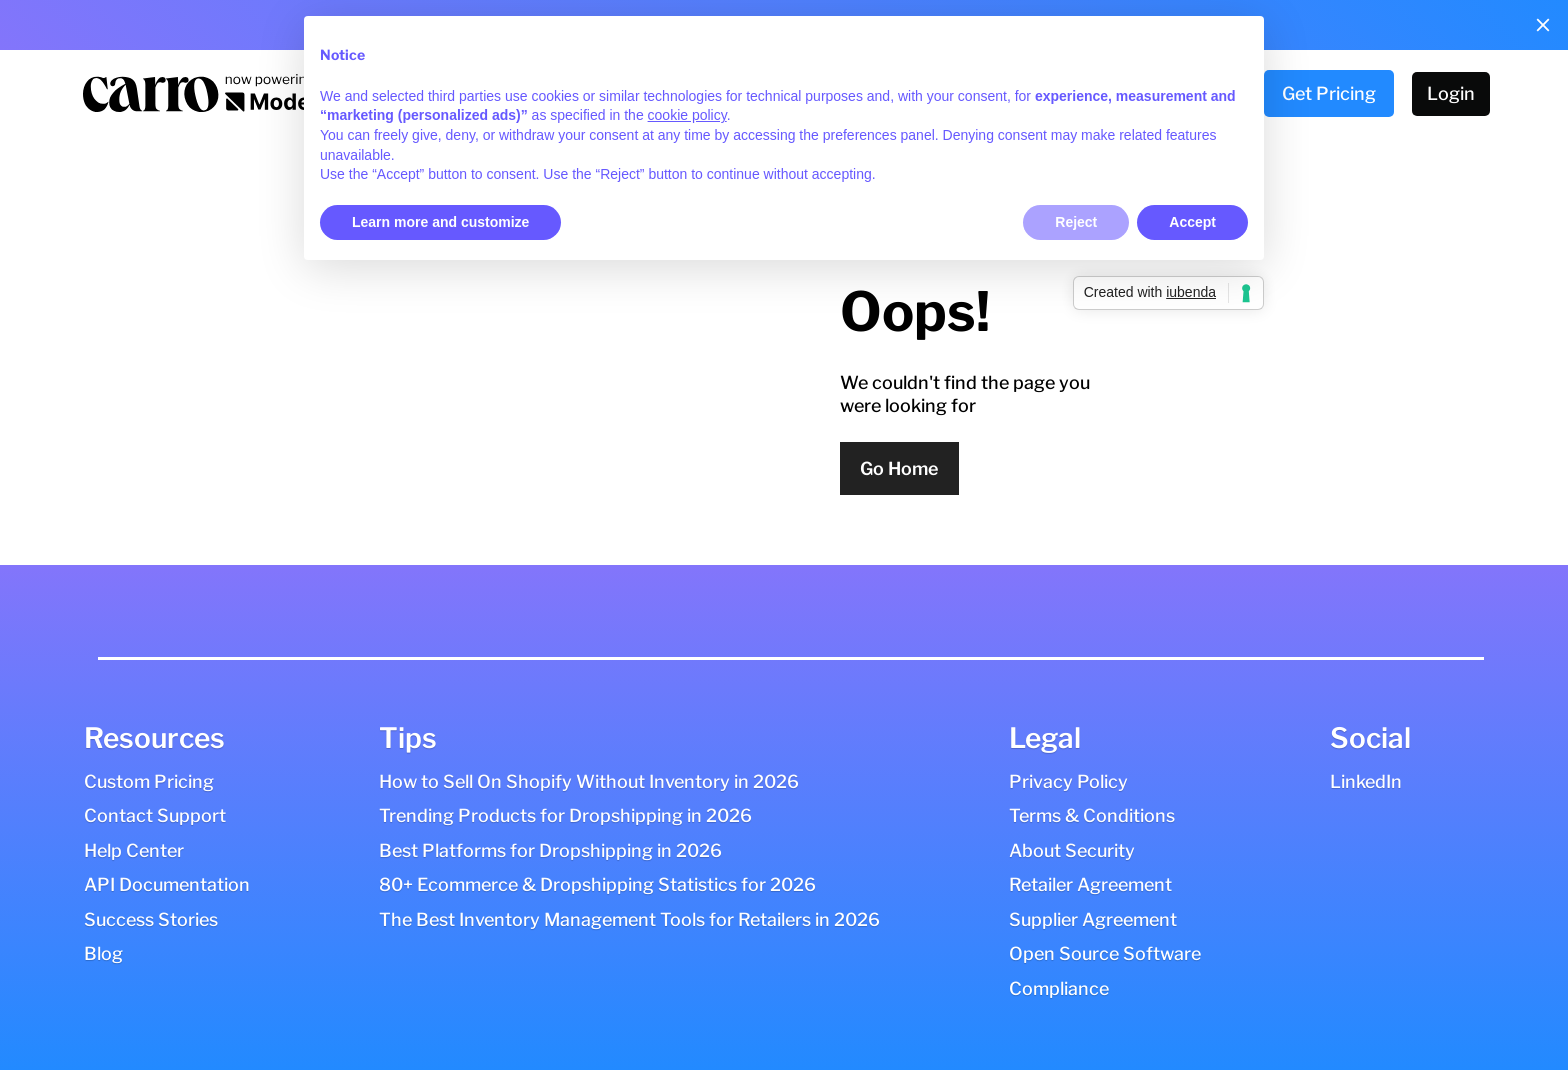 Image resolution: width=1568 pixels, height=1070 pixels. What do you see at coordinates (565, 815) in the screenshot?
I see `Trending Products for Dropshipping in 2026` at bounding box center [565, 815].